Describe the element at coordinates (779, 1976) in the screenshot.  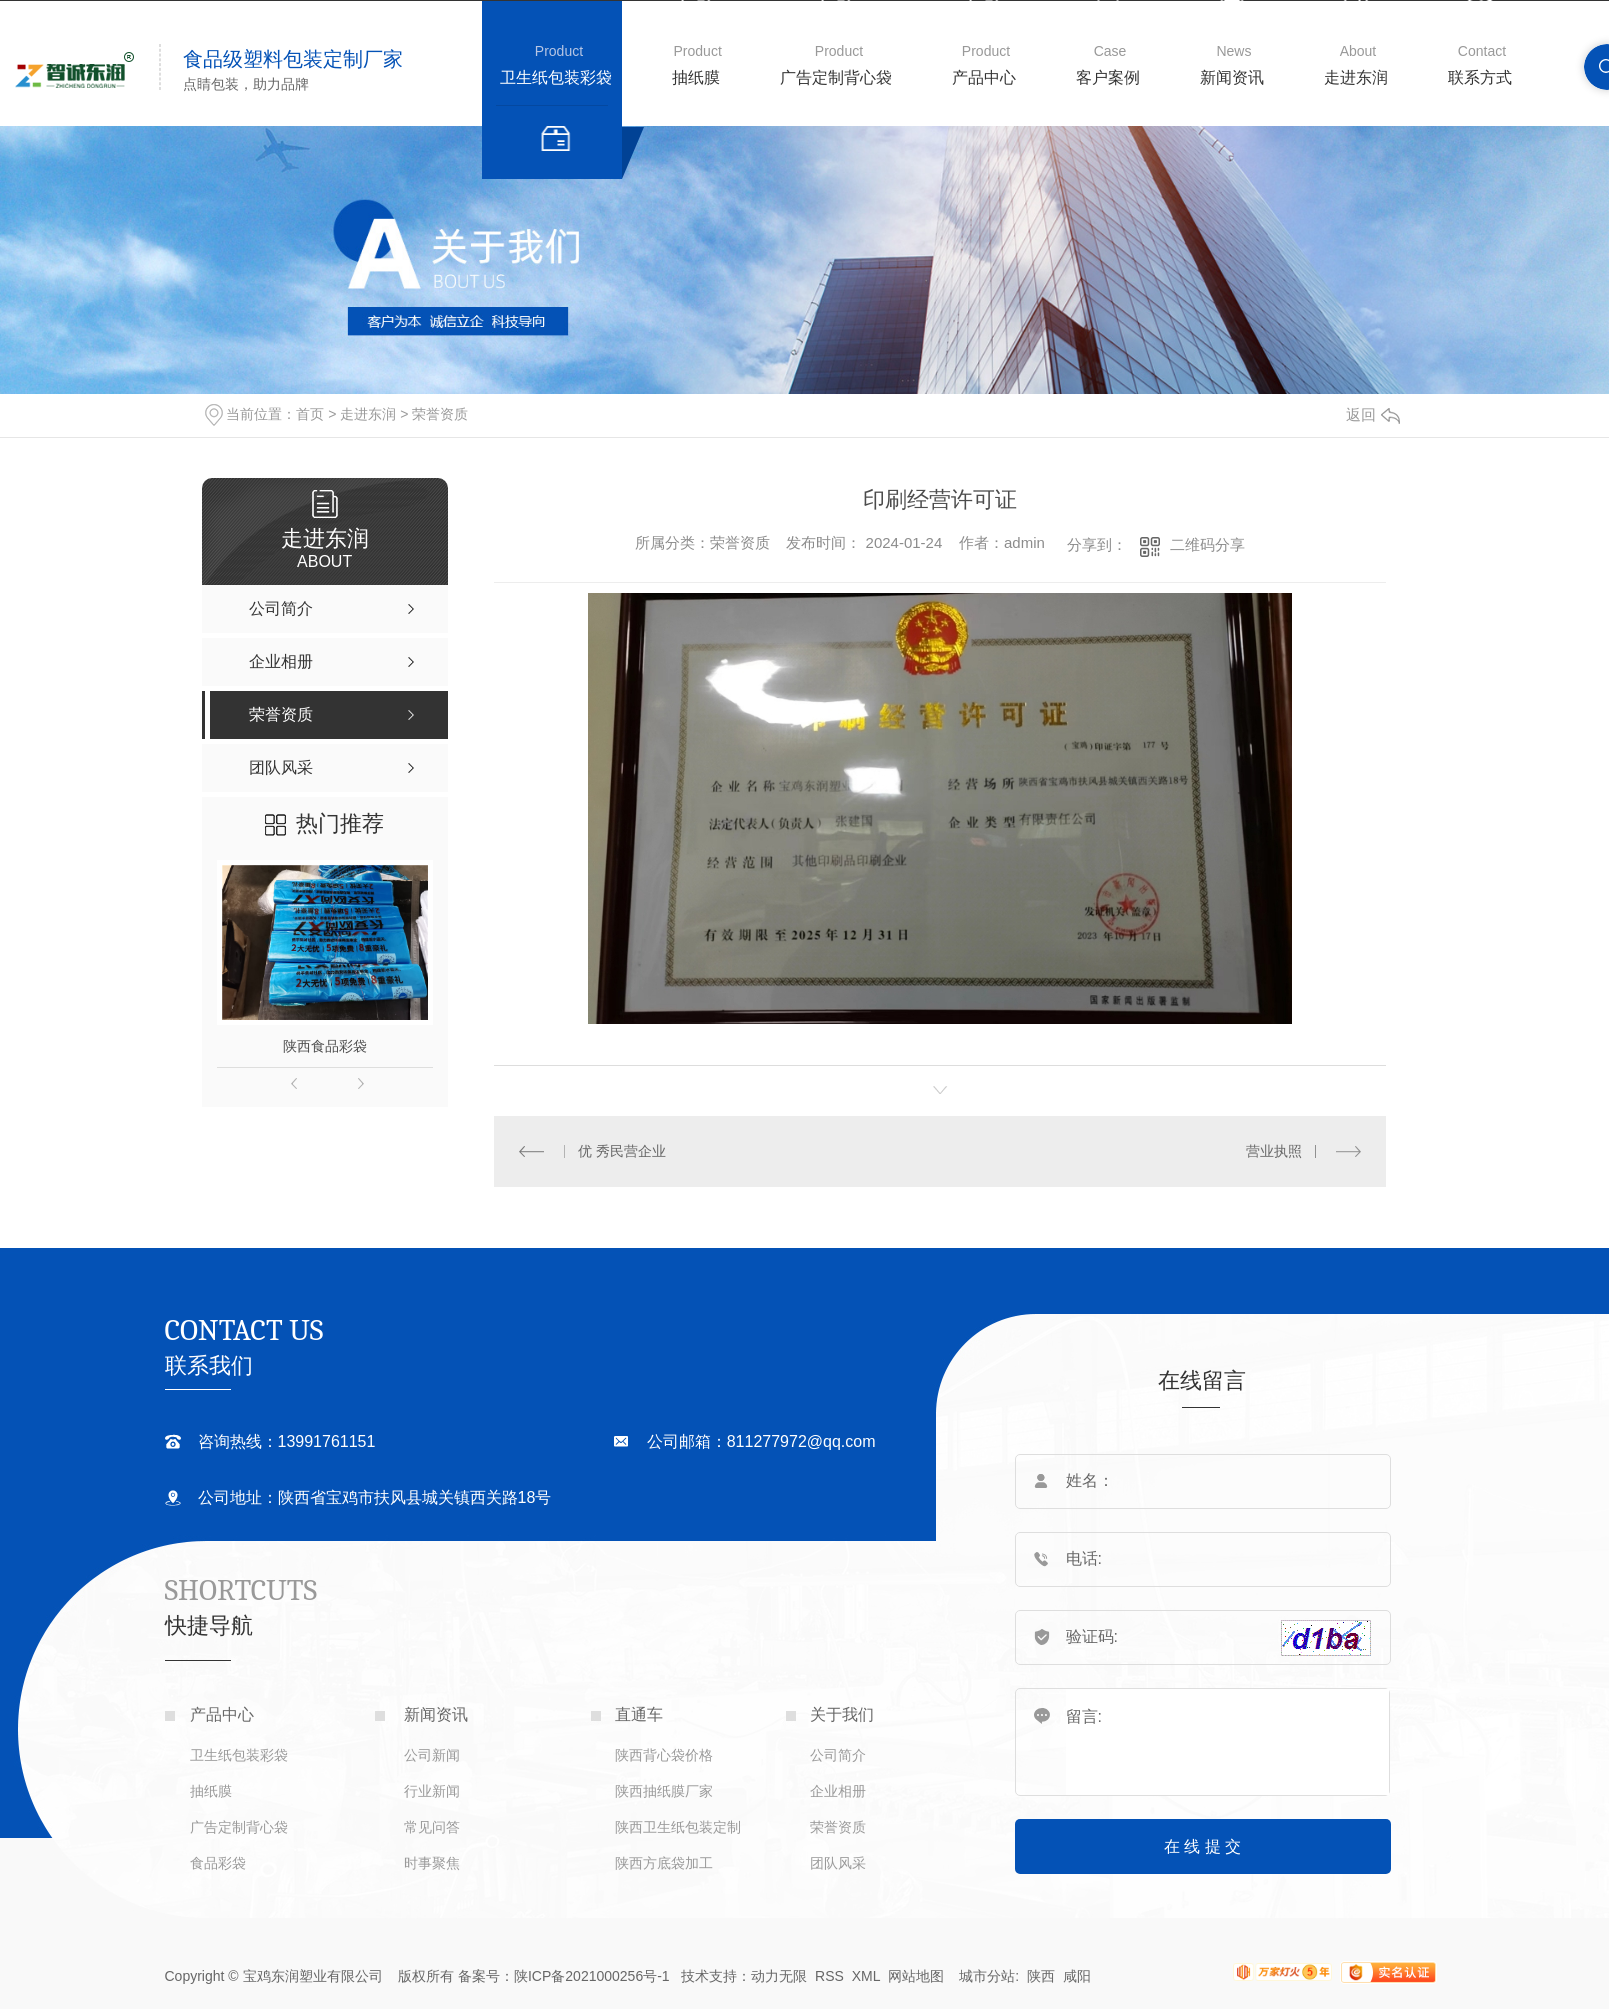
I see `动力无限` at that location.